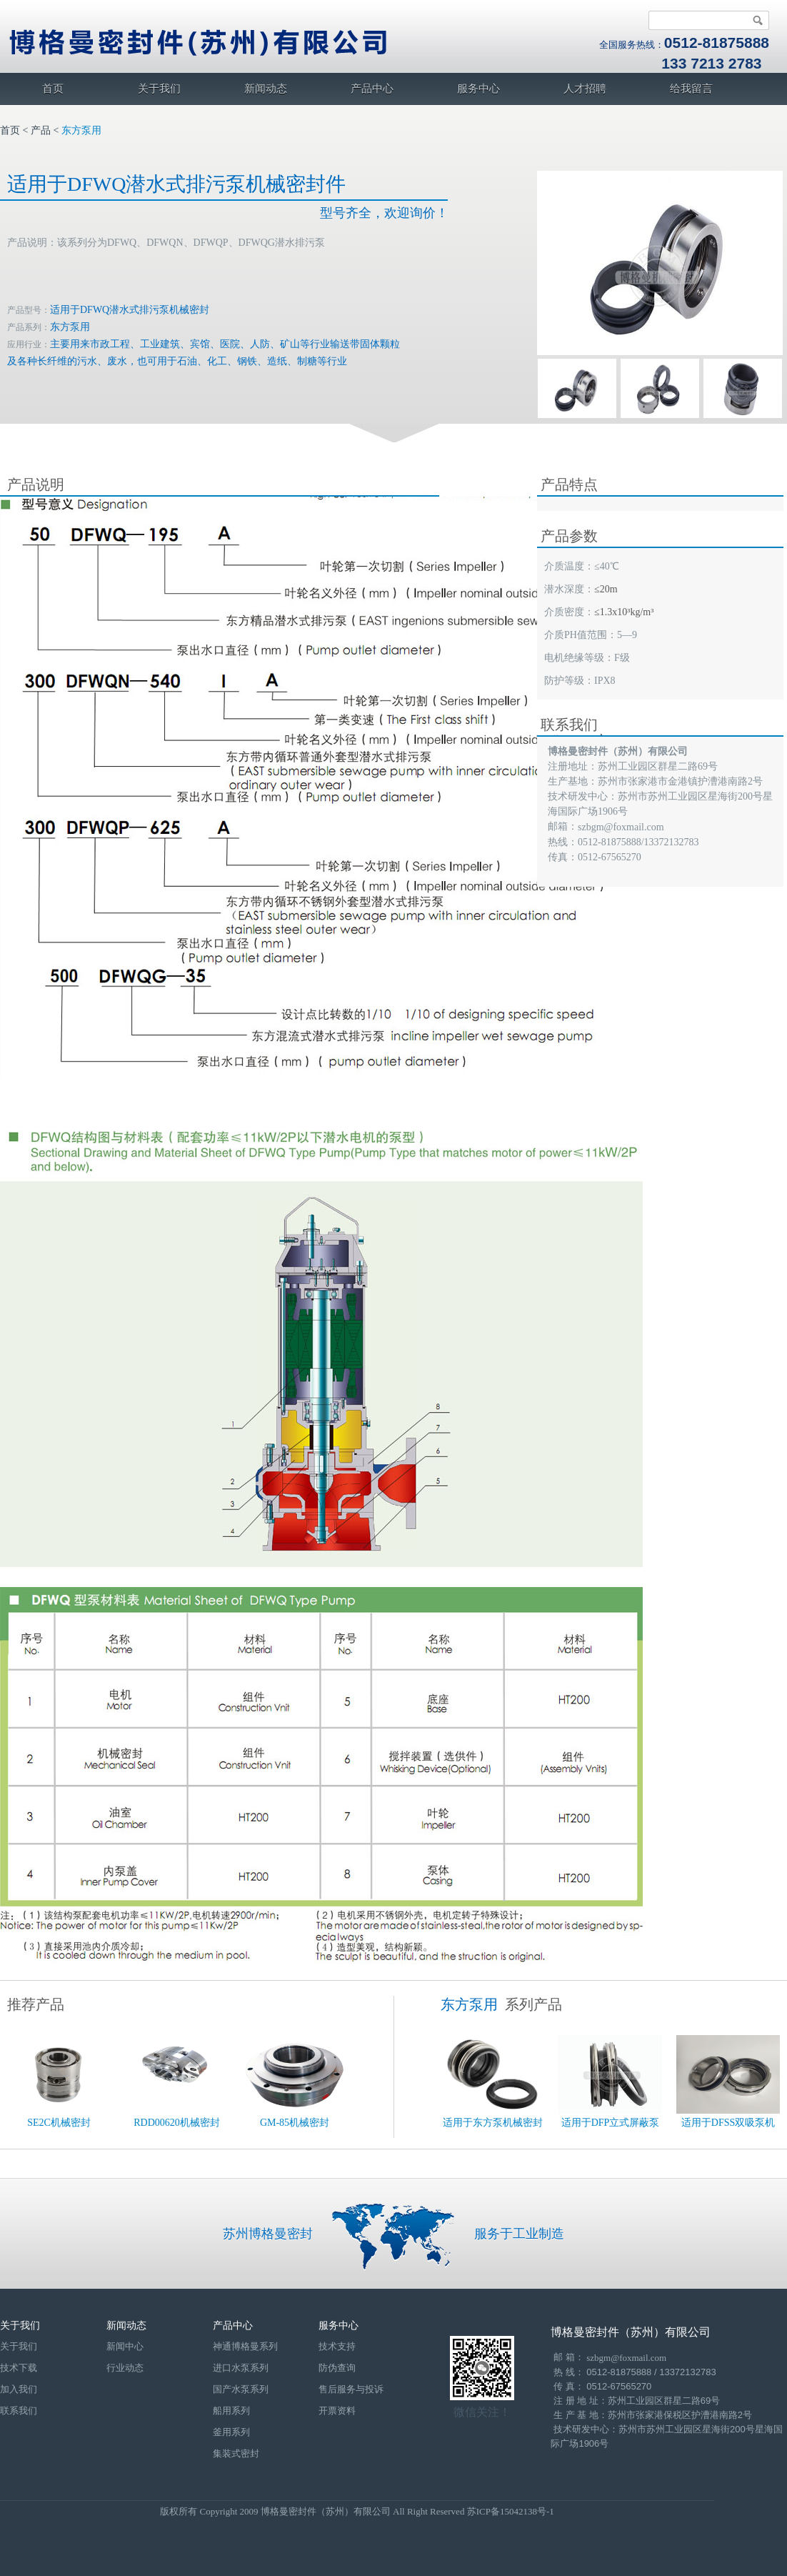 The height and width of the screenshot is (2576, 787). What do you see at coordinates (41, 130) in the screenshot?
I see `产品` at bounding box center [41, 130].